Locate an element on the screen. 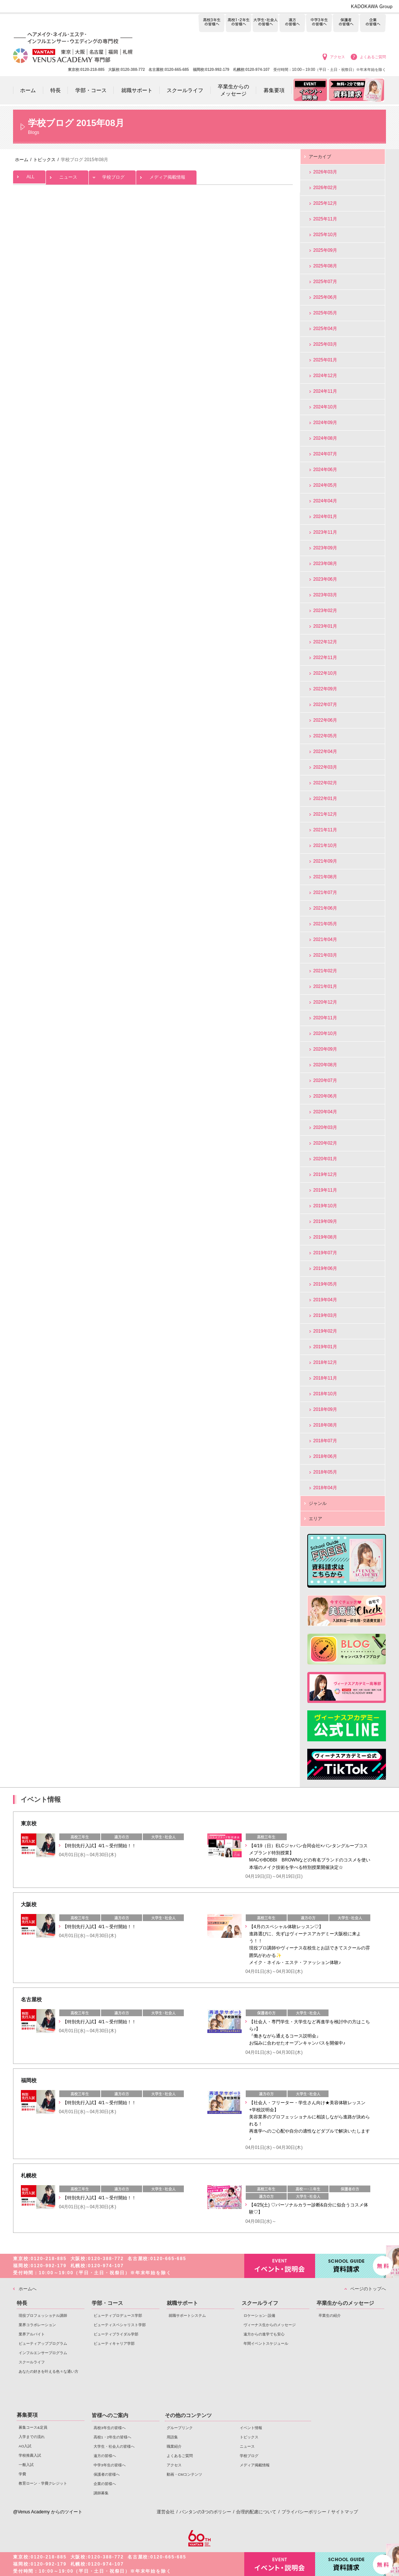 This screenshot has width=399, height=2576. 2021年10月 is located at coordinates (325, 845).